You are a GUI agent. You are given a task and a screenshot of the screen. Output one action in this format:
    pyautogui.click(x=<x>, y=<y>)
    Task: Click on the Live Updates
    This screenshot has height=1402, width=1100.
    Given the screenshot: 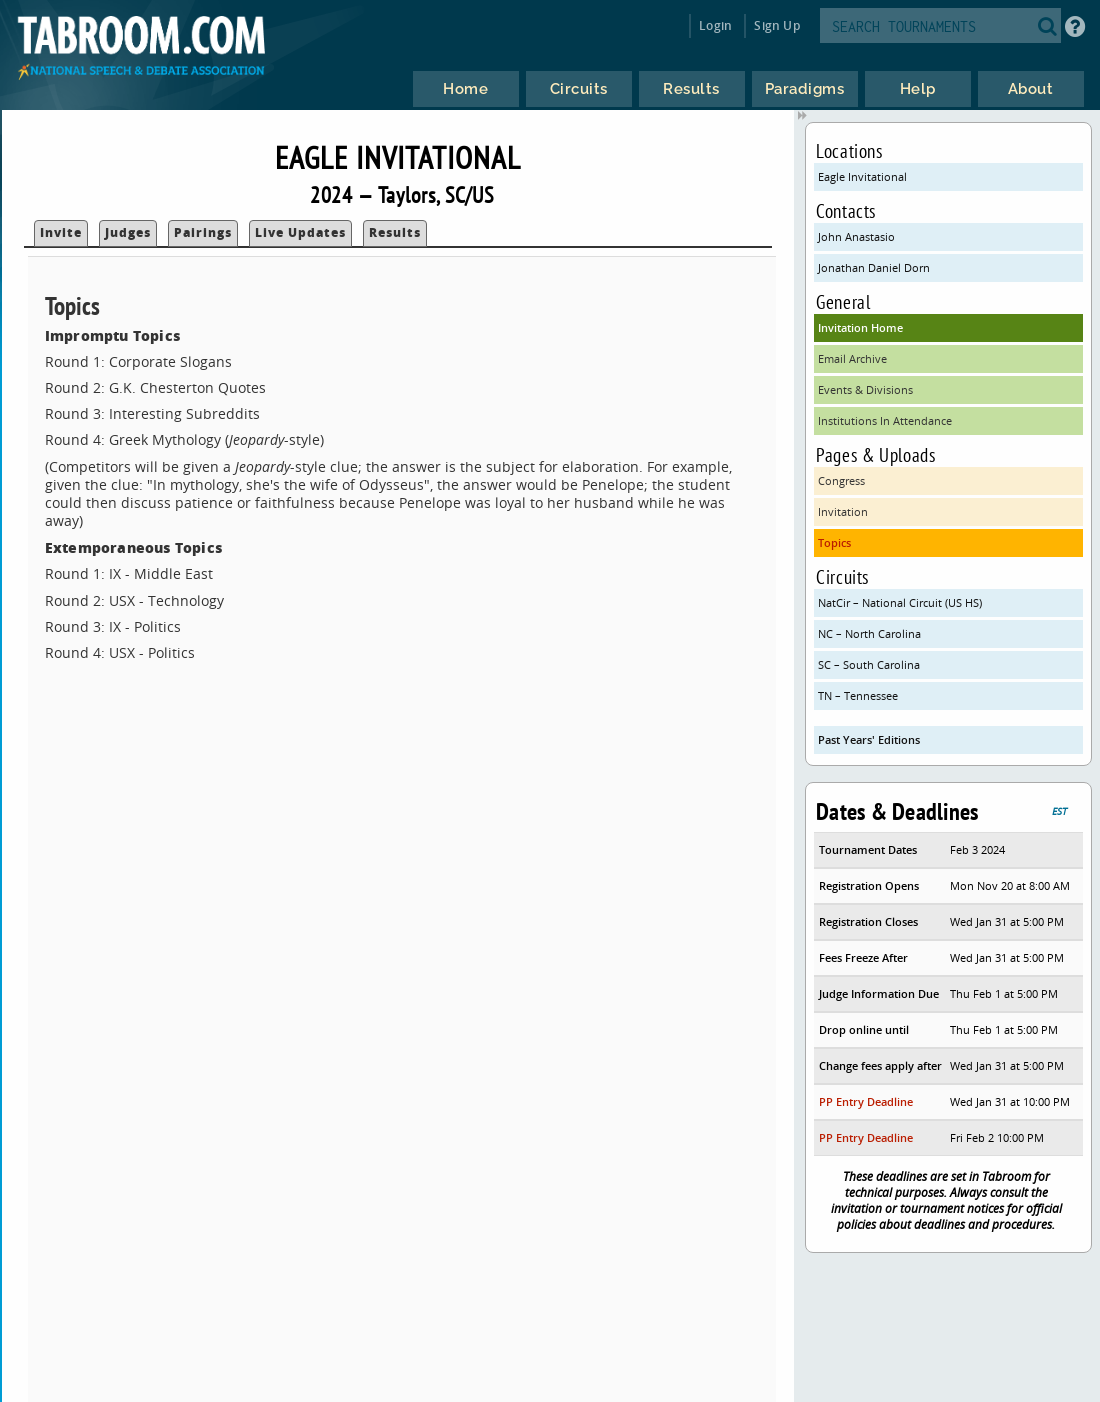 What is the action you would take?
    pyautogui.click(x=300, y=232)
    